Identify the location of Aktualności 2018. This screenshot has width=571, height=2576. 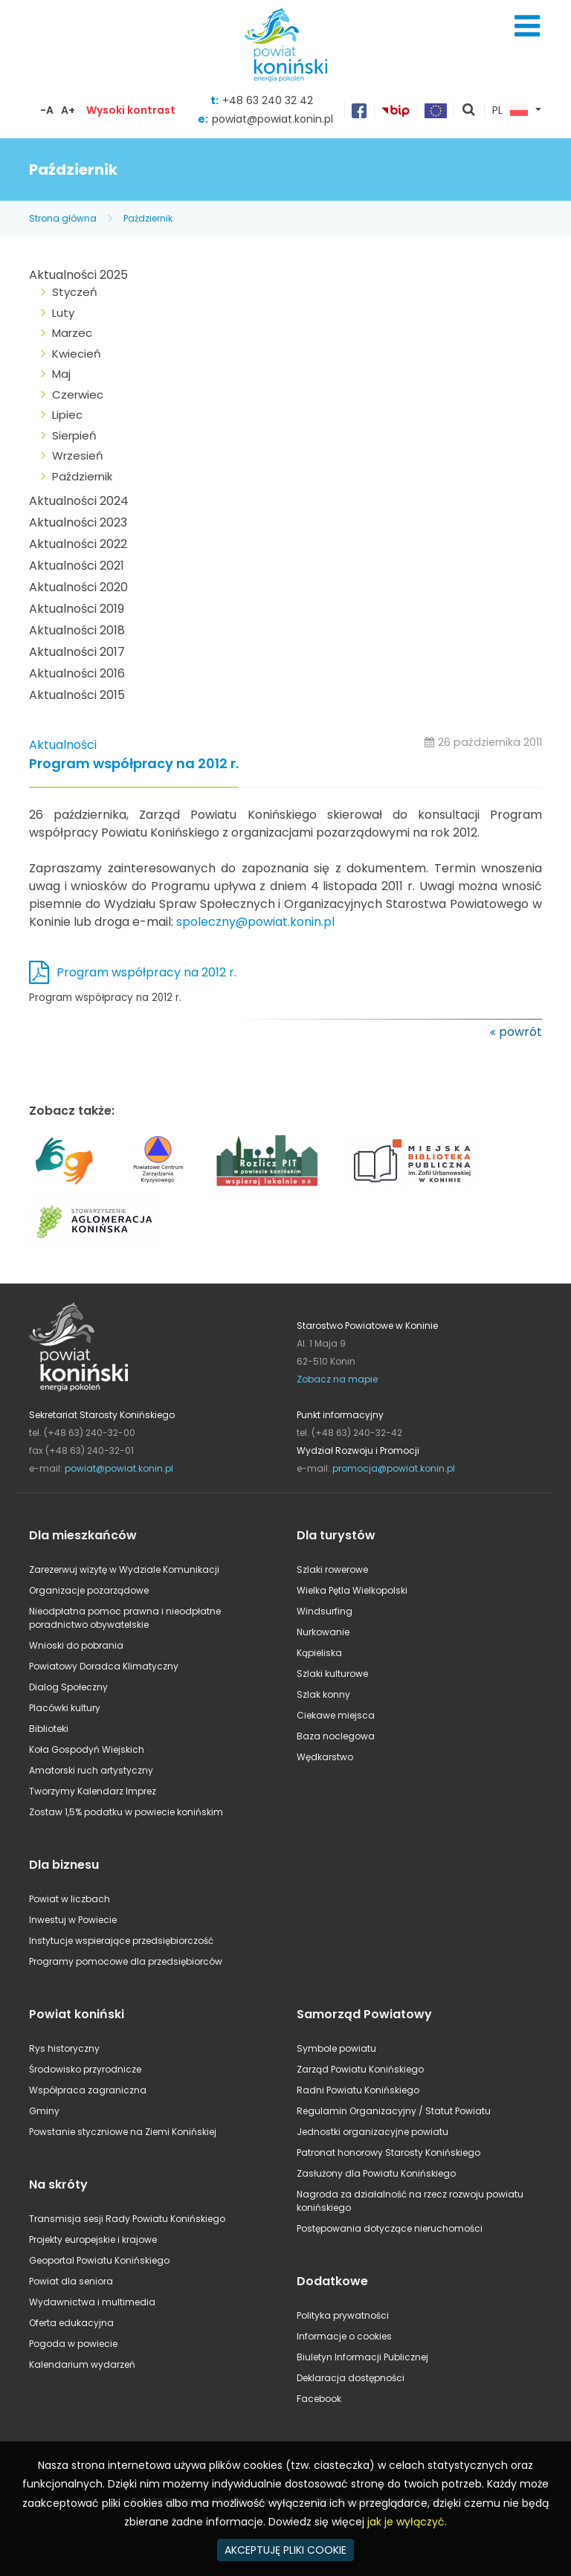
(77, 630).